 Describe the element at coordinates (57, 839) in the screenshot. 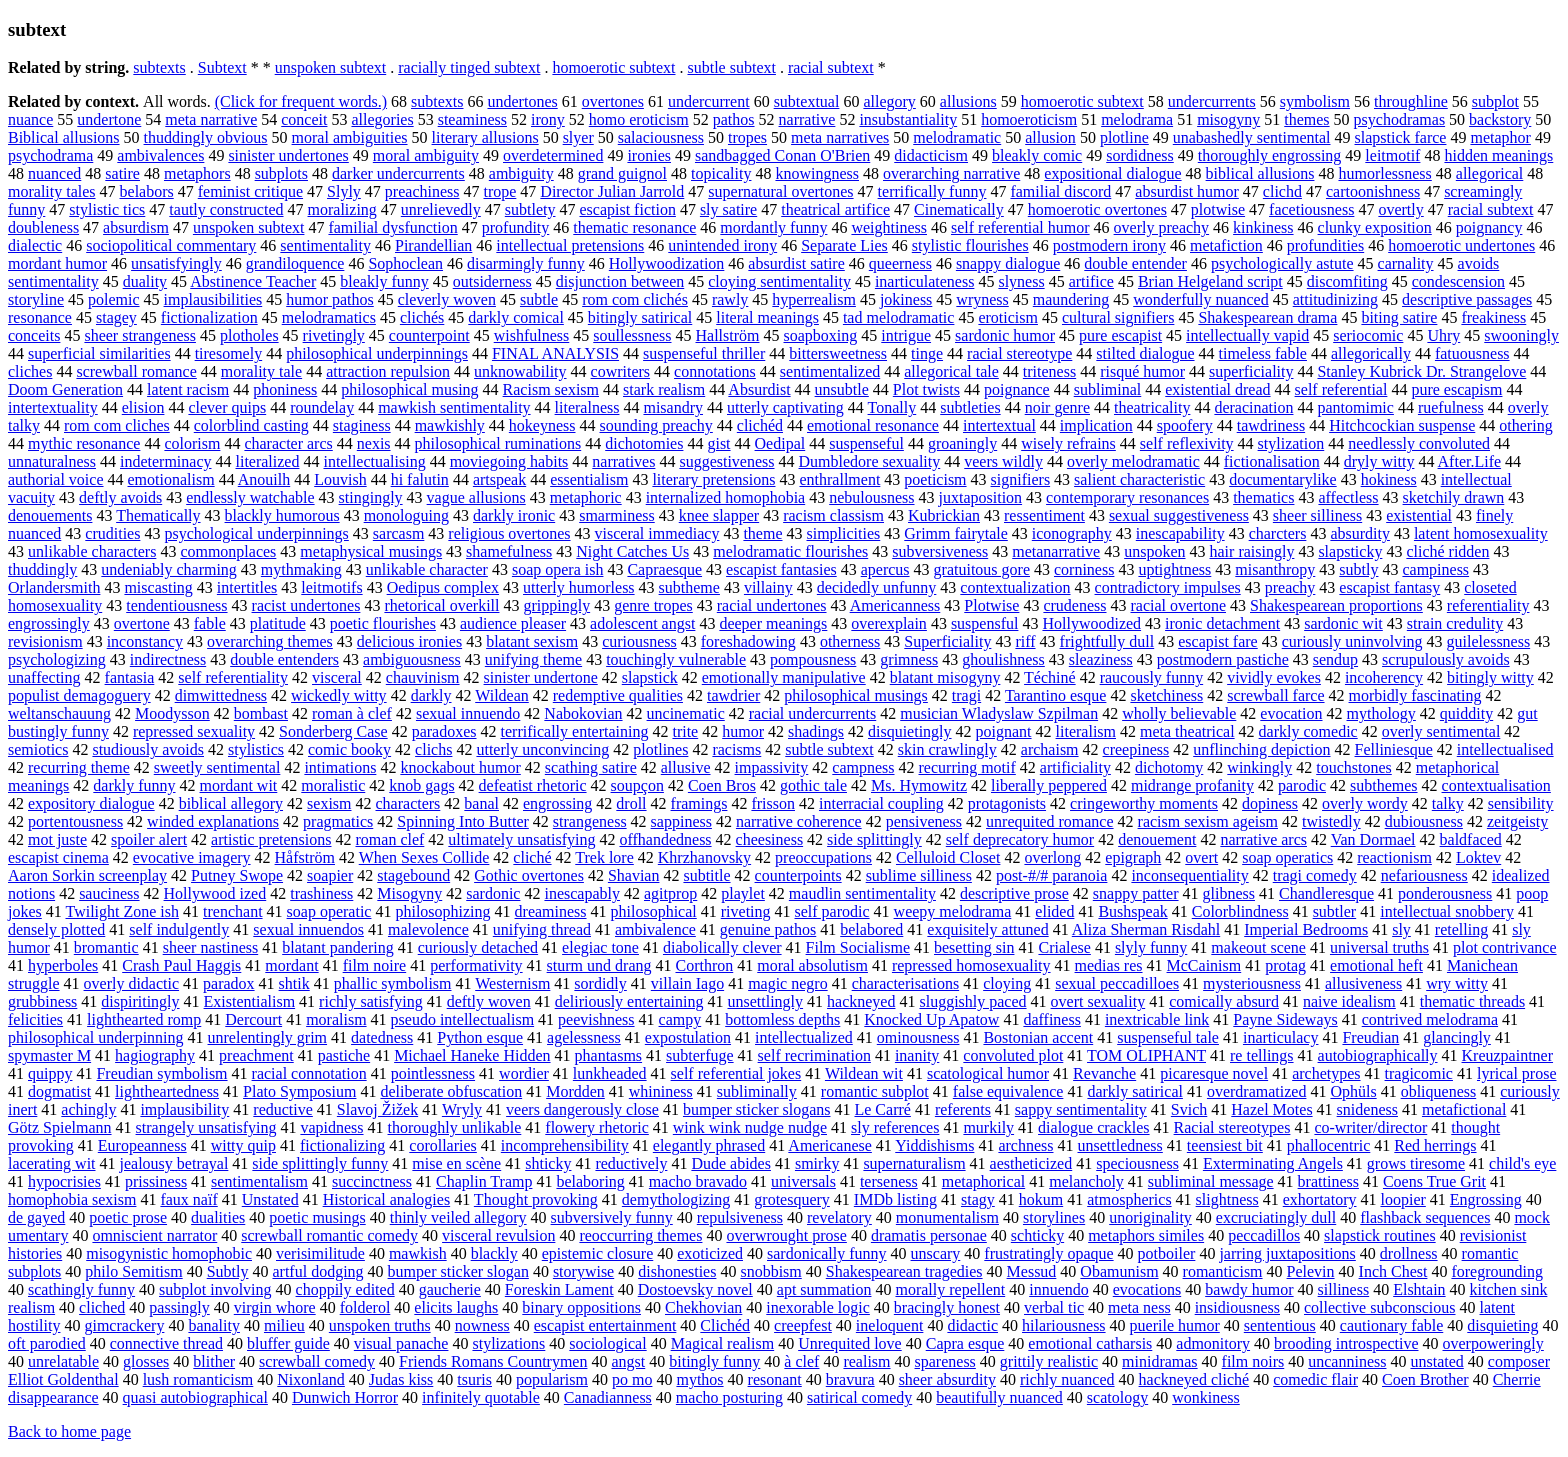

I see `mot juste` at that location.